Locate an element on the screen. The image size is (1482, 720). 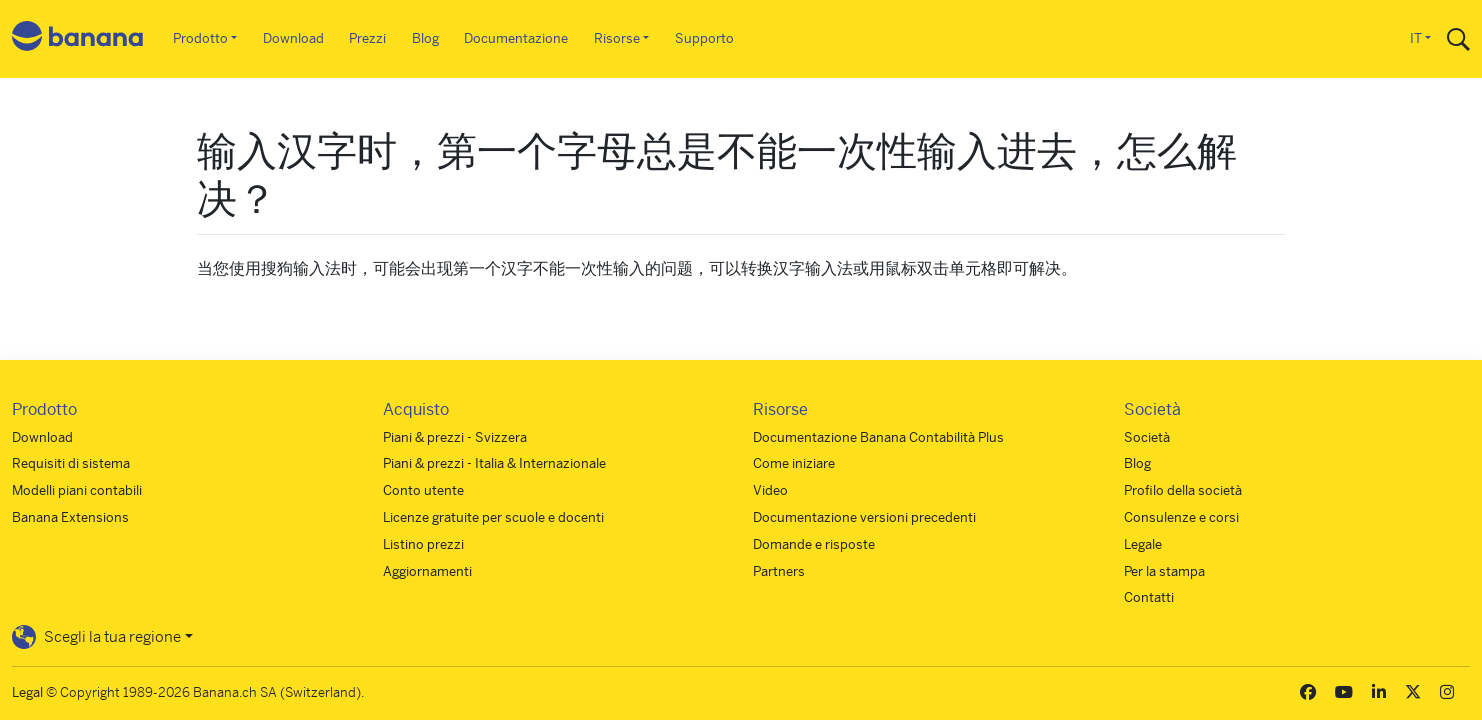
Requisiti di sistema is located at coordinates (71, 463).